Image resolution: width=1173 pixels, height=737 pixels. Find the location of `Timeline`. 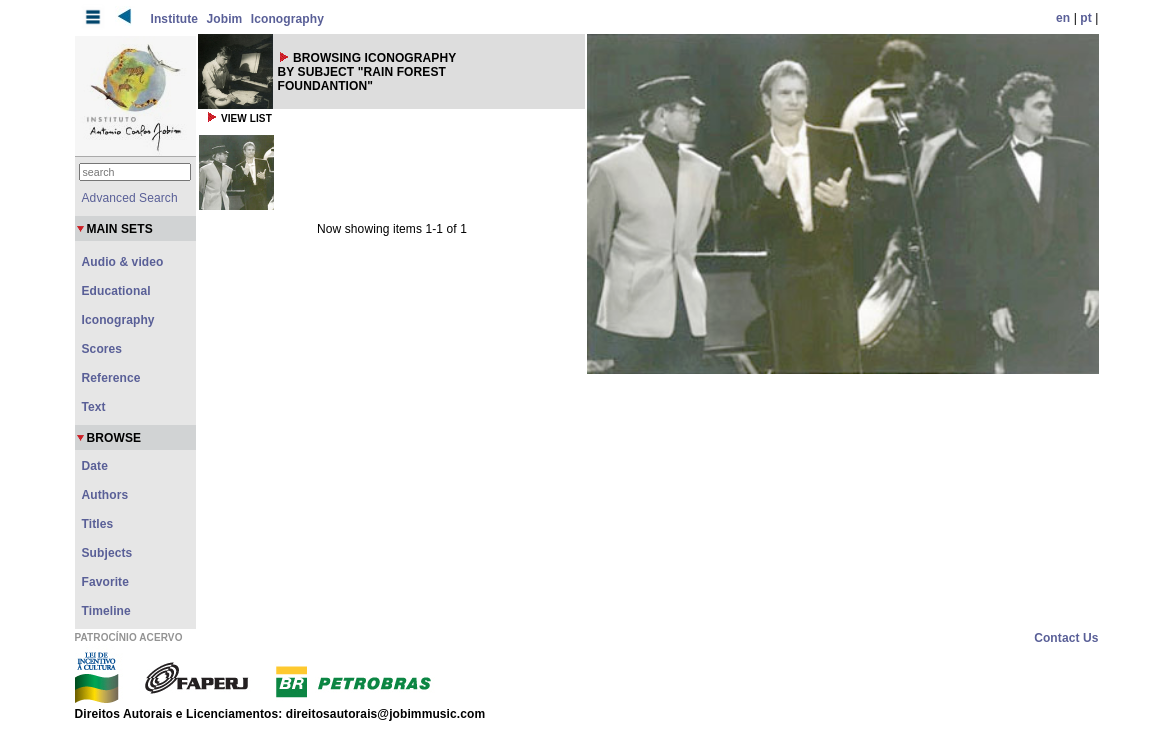

Timeline is located at coordinates (106, 611).